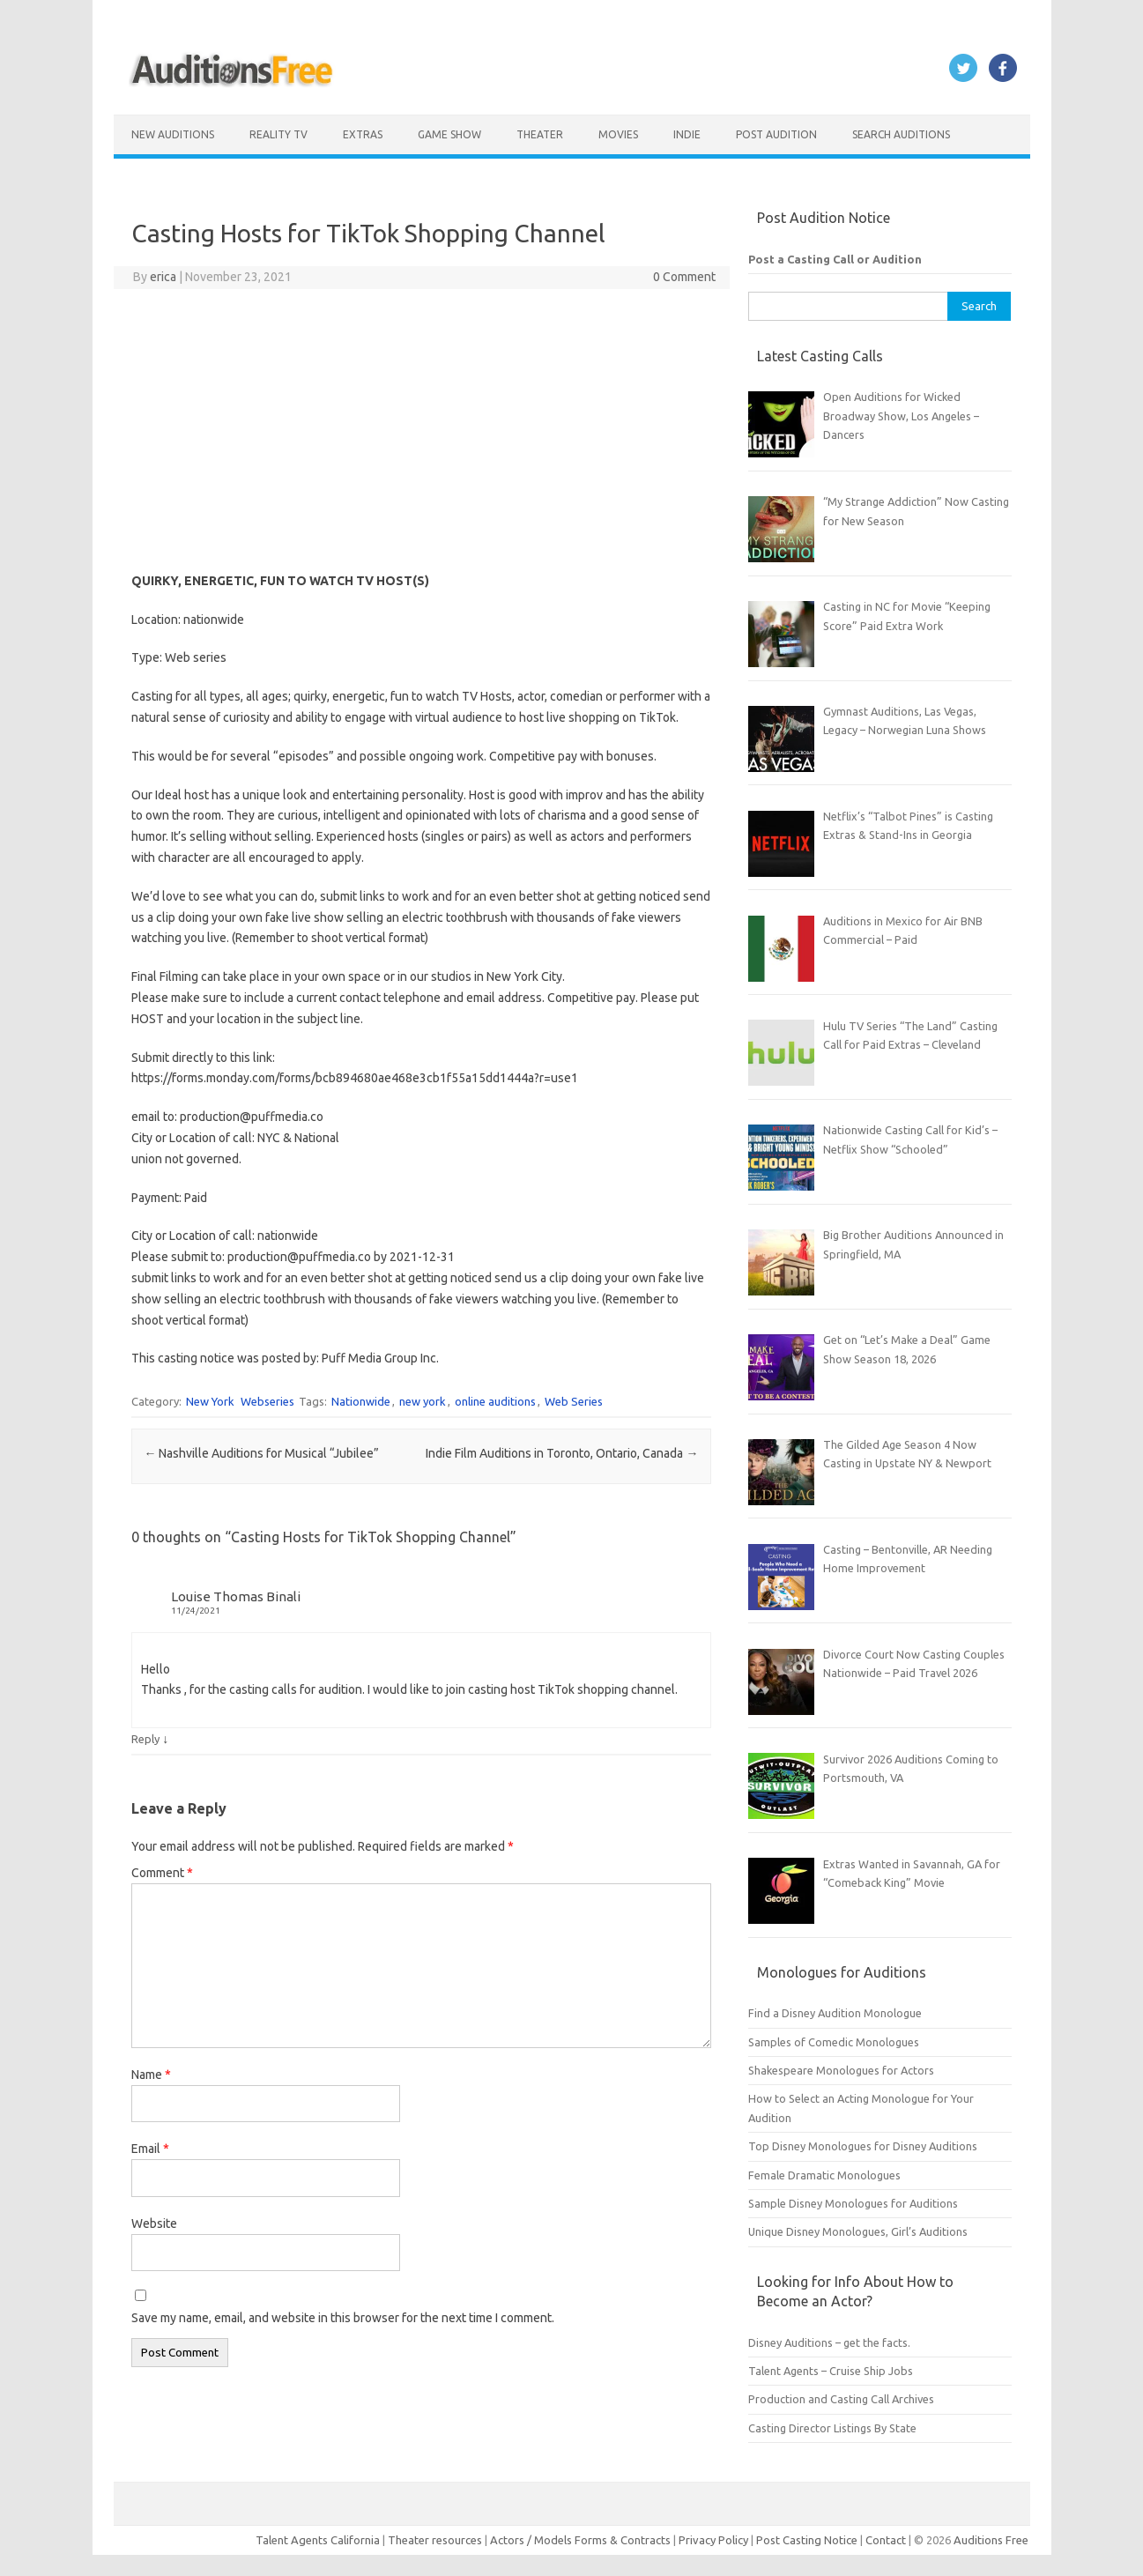  Describe the element at coordinates (163, 277) in the screenshot. I see `erica` at that location.